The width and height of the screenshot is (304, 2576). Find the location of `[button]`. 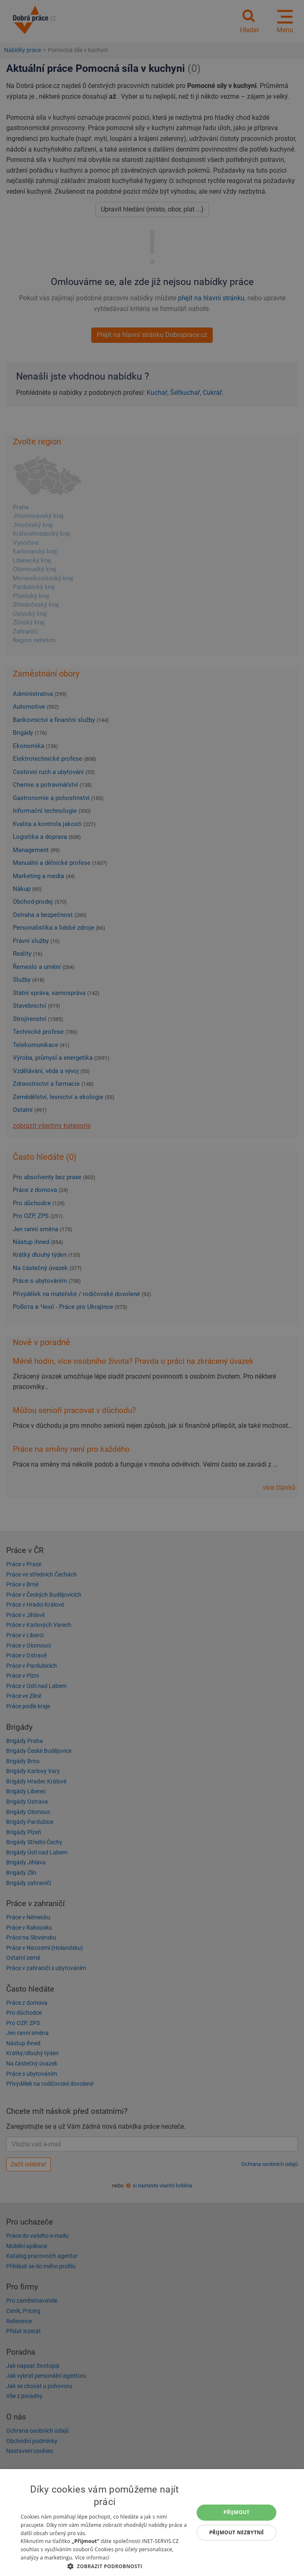

[button] is located at coordinates (105, 2566).